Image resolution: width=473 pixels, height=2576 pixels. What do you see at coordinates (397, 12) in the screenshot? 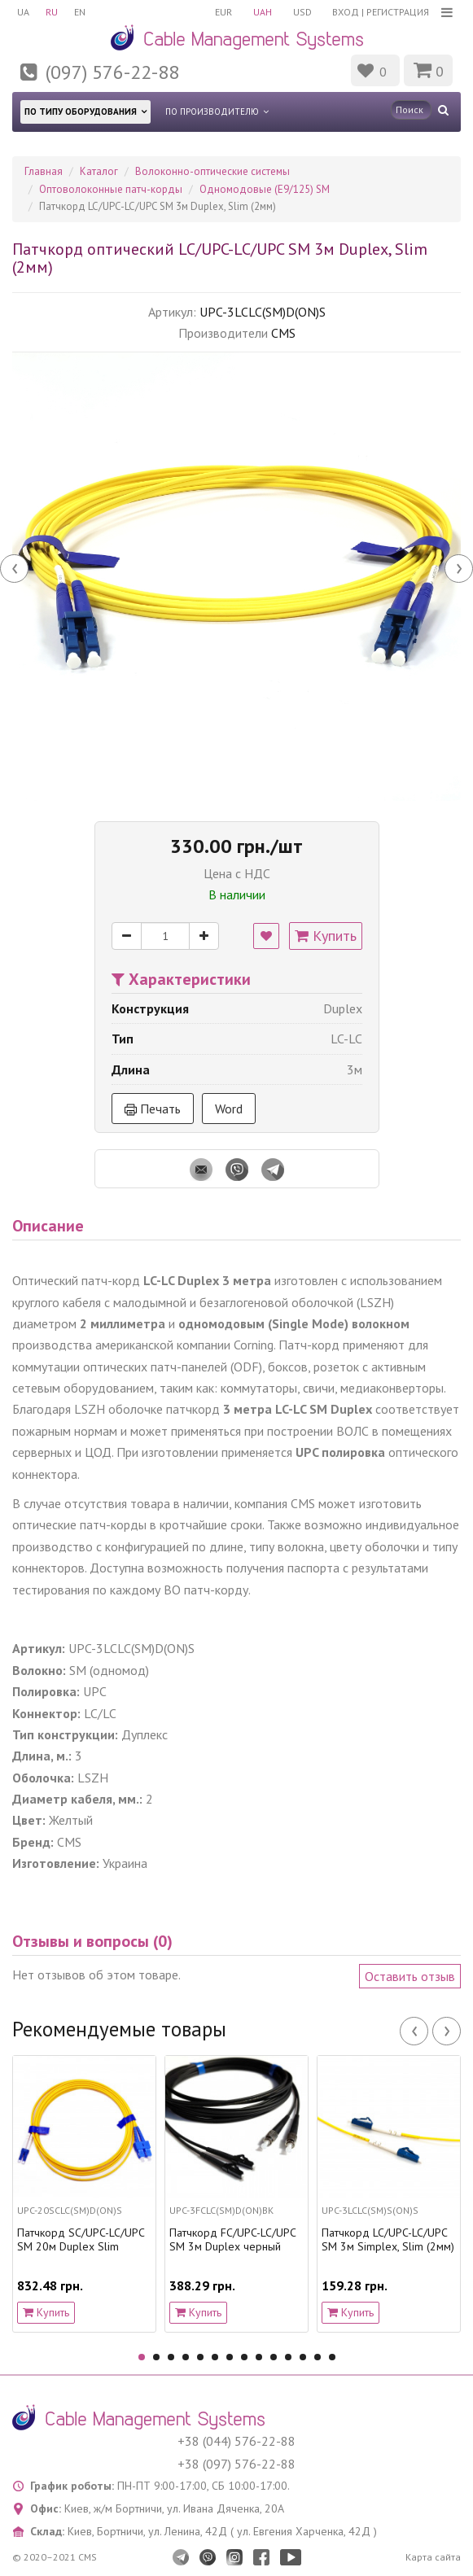
I see `Регистрация` at bounding box center [397, 12].